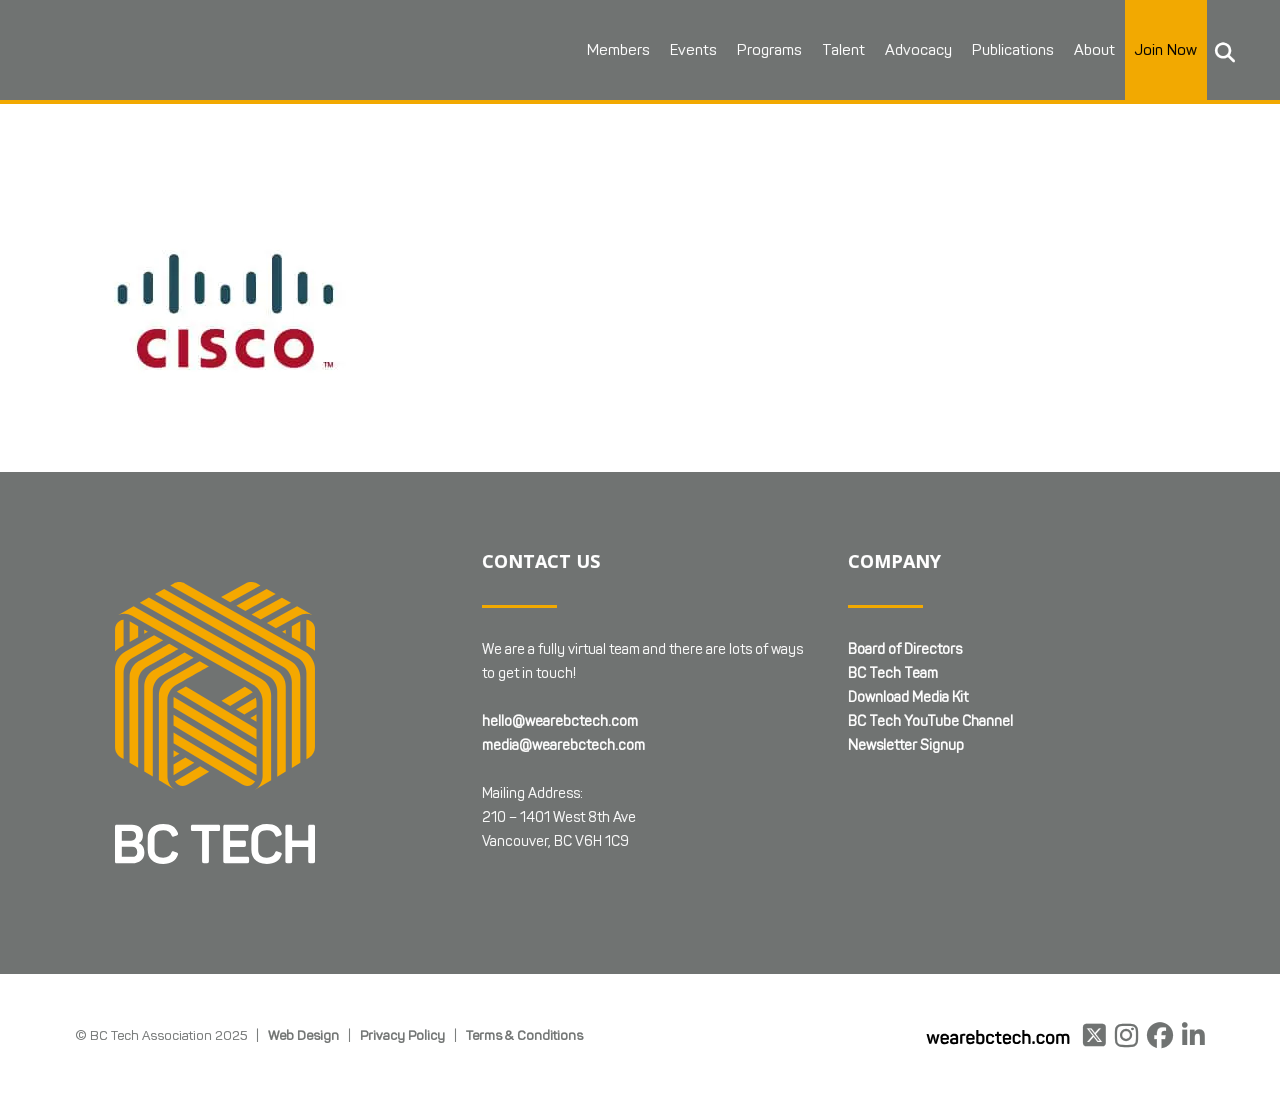  I want to click on Programs, so click(769, 50).